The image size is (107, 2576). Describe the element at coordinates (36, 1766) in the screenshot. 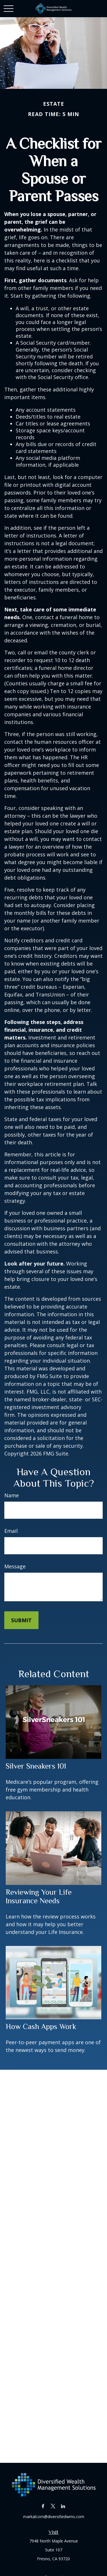

I see `Silver Sneakers 101` at that location.